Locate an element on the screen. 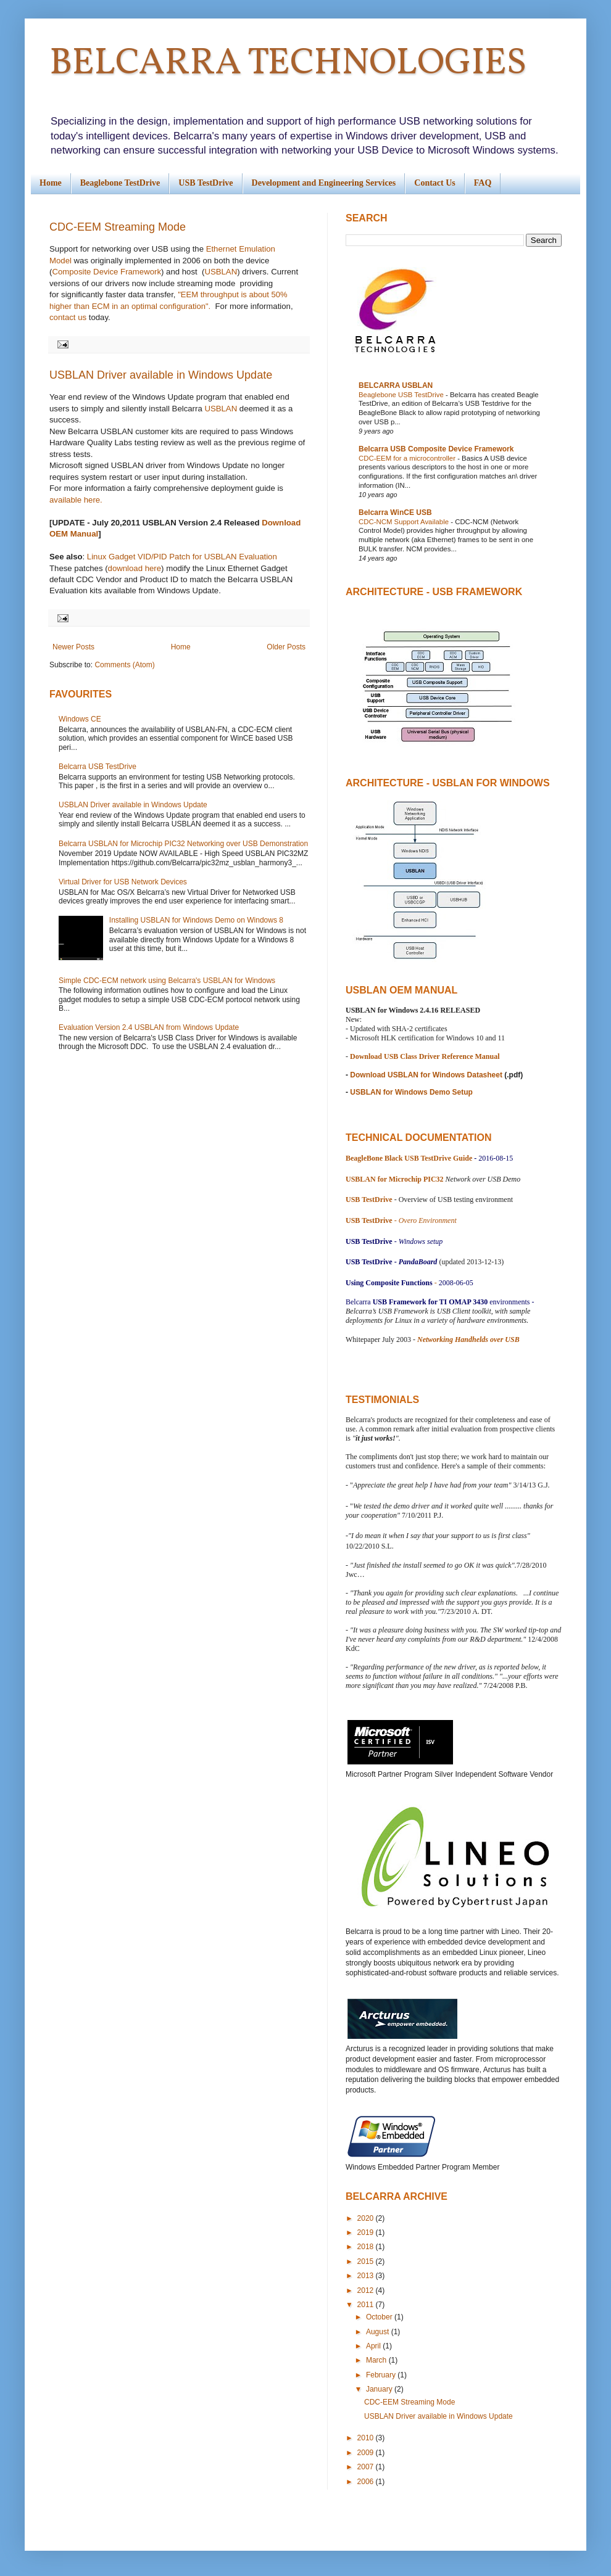 This screenshot has height=2576, width=611. FAQ is located at coordinates (483, 182).